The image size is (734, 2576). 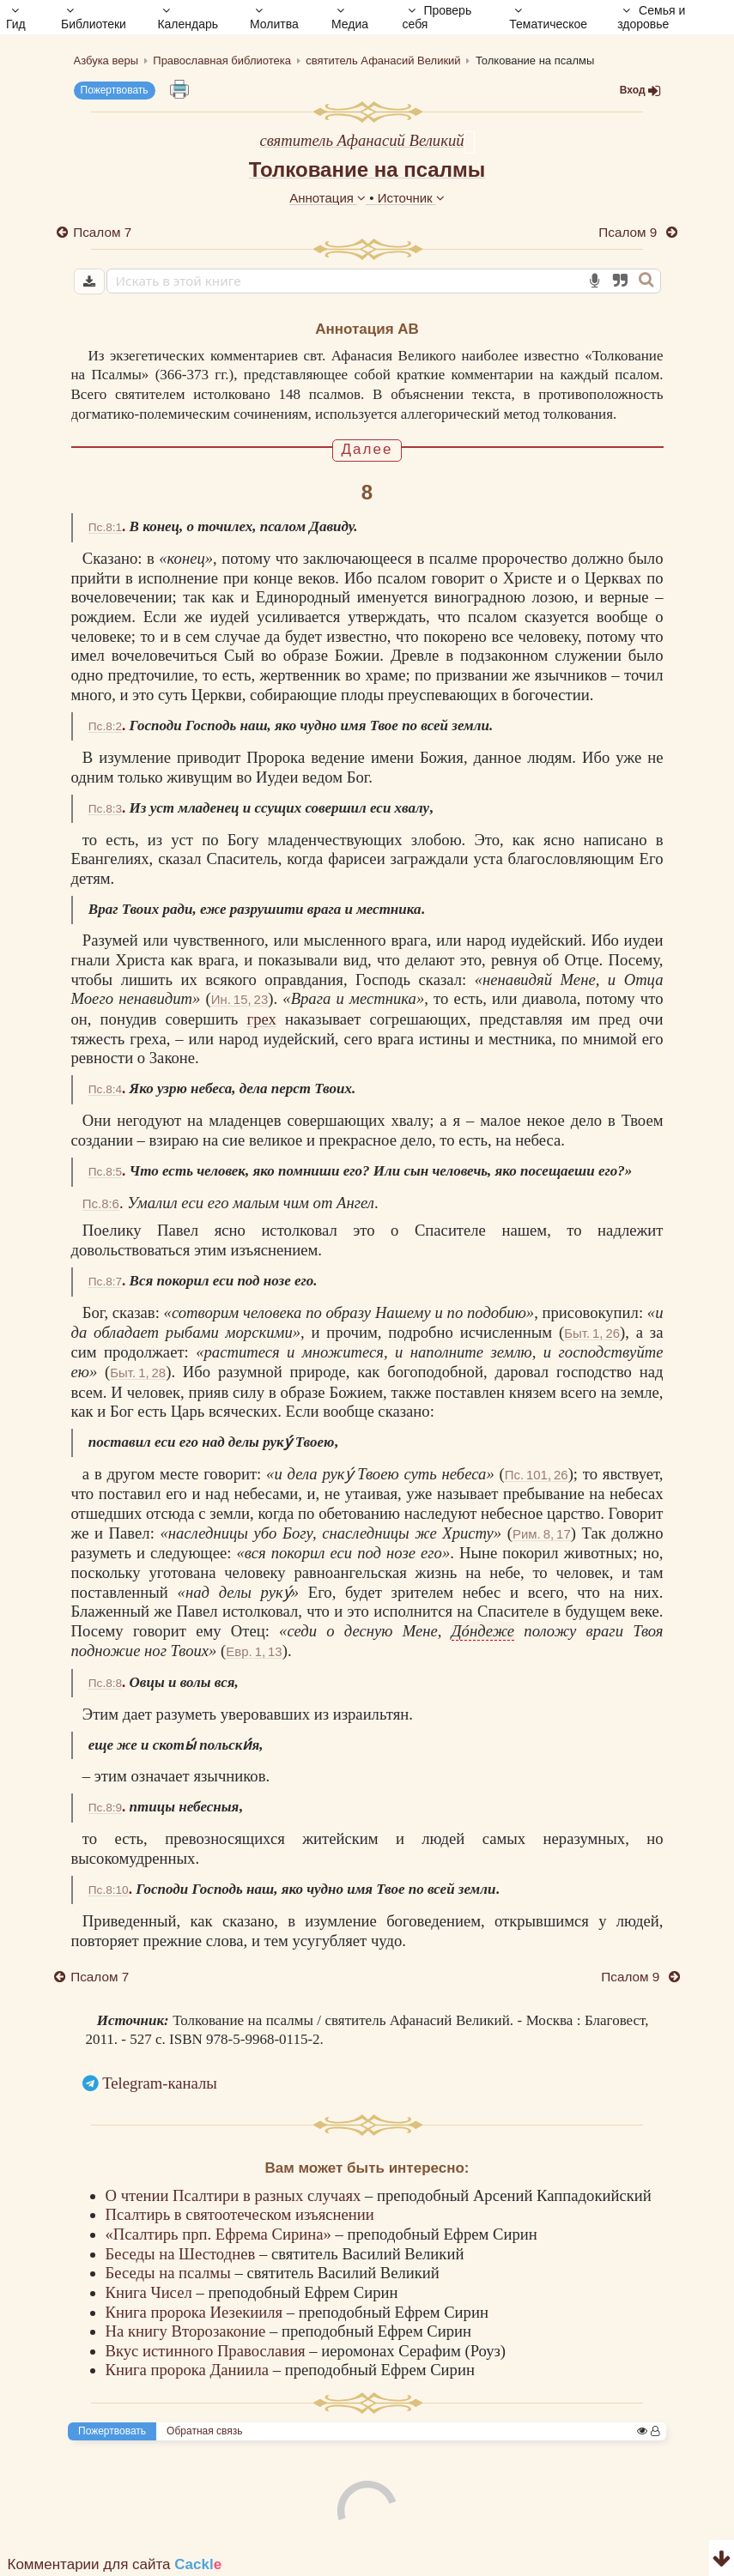 I want to click on Пс.8:1, so click(x=105, y=527).